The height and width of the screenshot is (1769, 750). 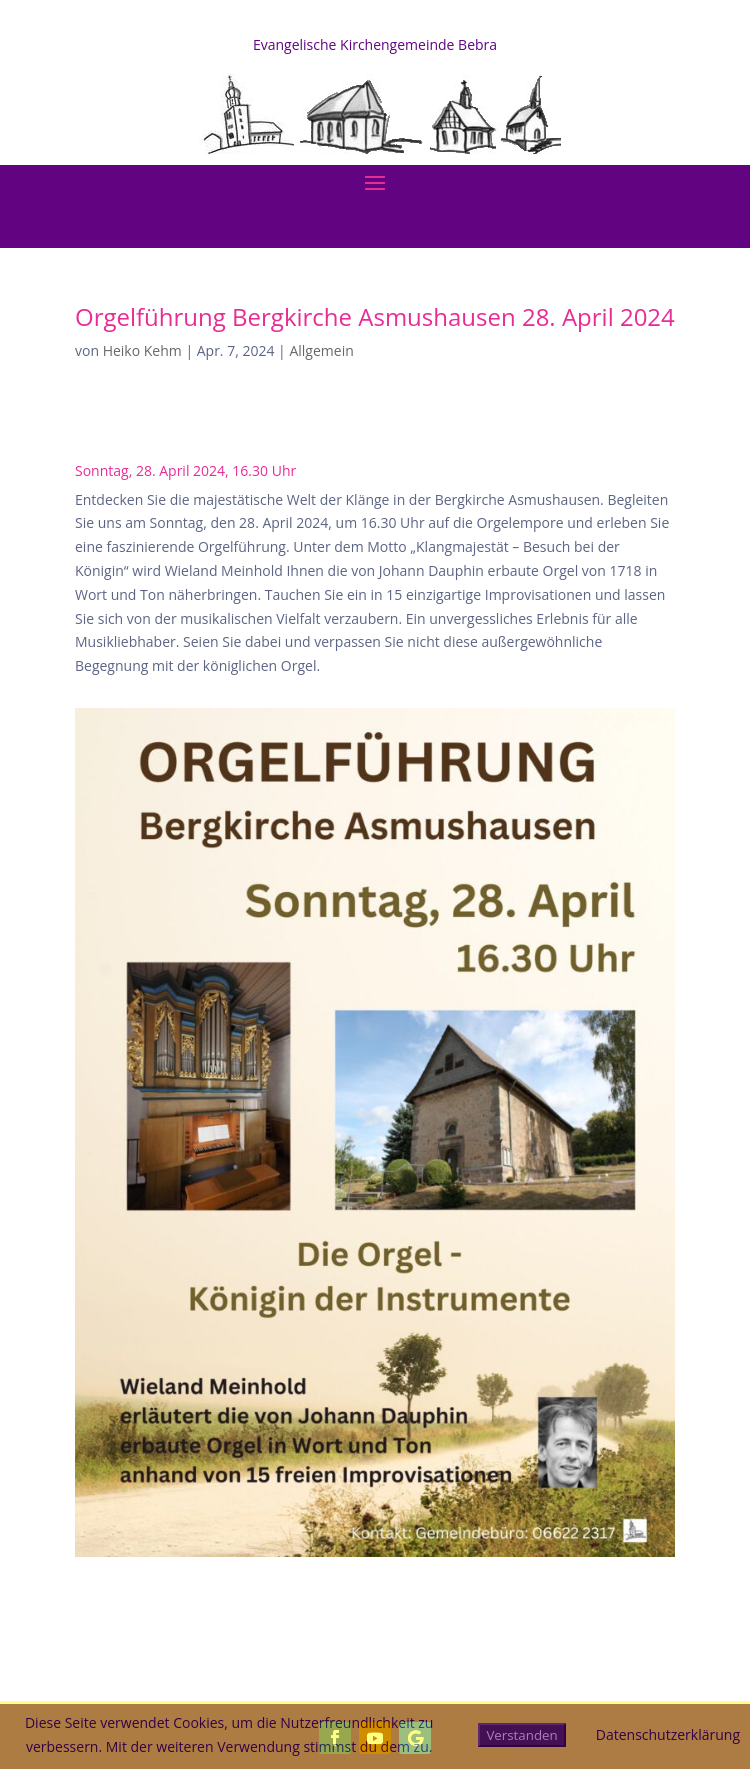 What do you see at coordinates (321, 350) in the screenshot?
I see `Allgemein` at bounding box center [321, 350].